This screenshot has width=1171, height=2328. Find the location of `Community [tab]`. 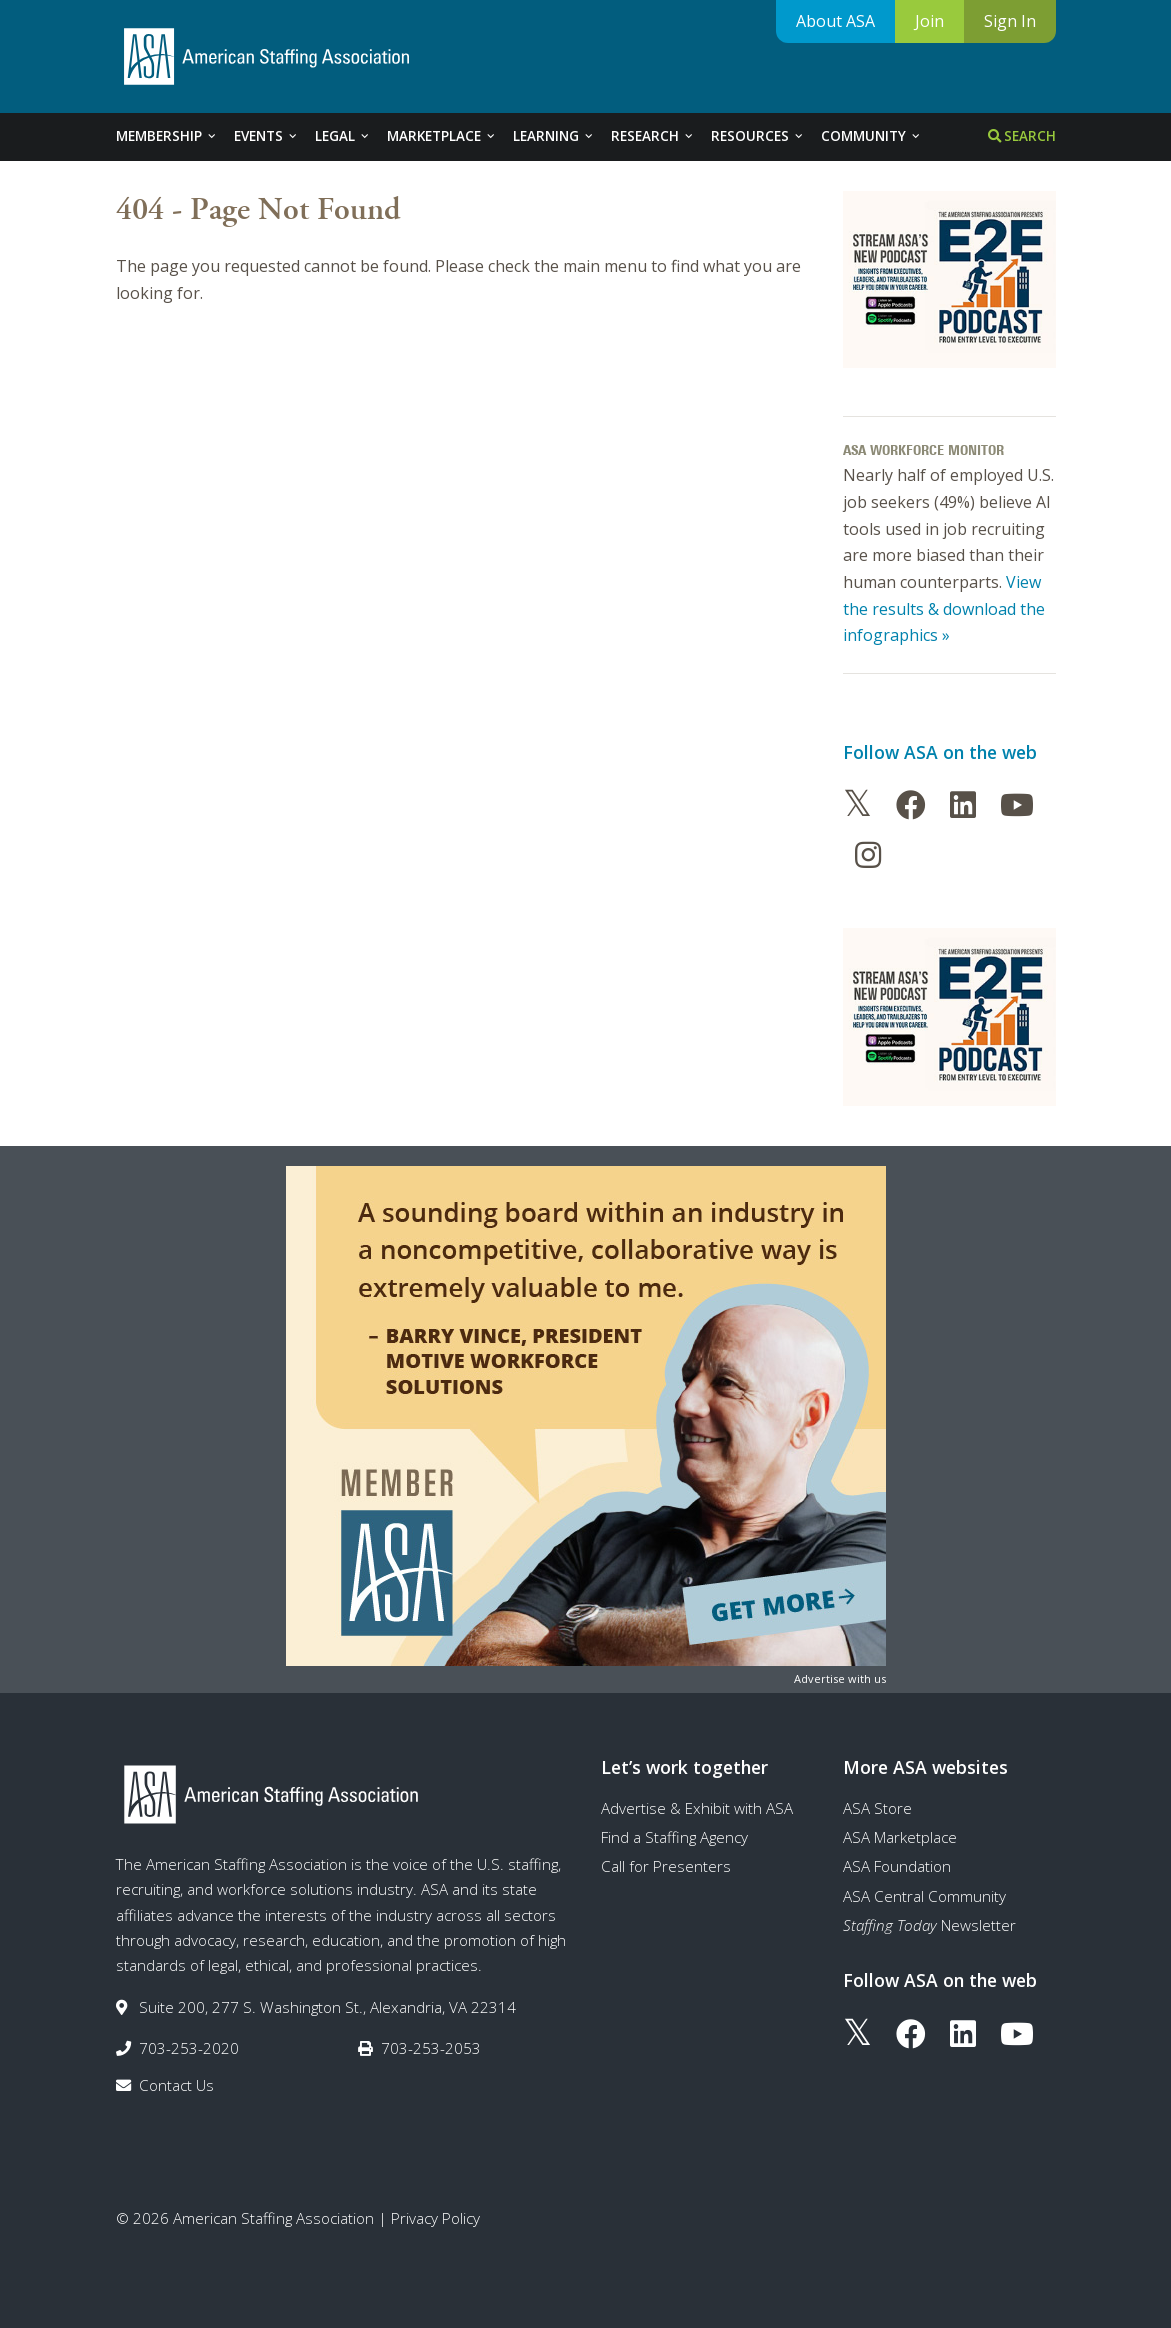

Community [tab] is located at coordinates (871, 136).